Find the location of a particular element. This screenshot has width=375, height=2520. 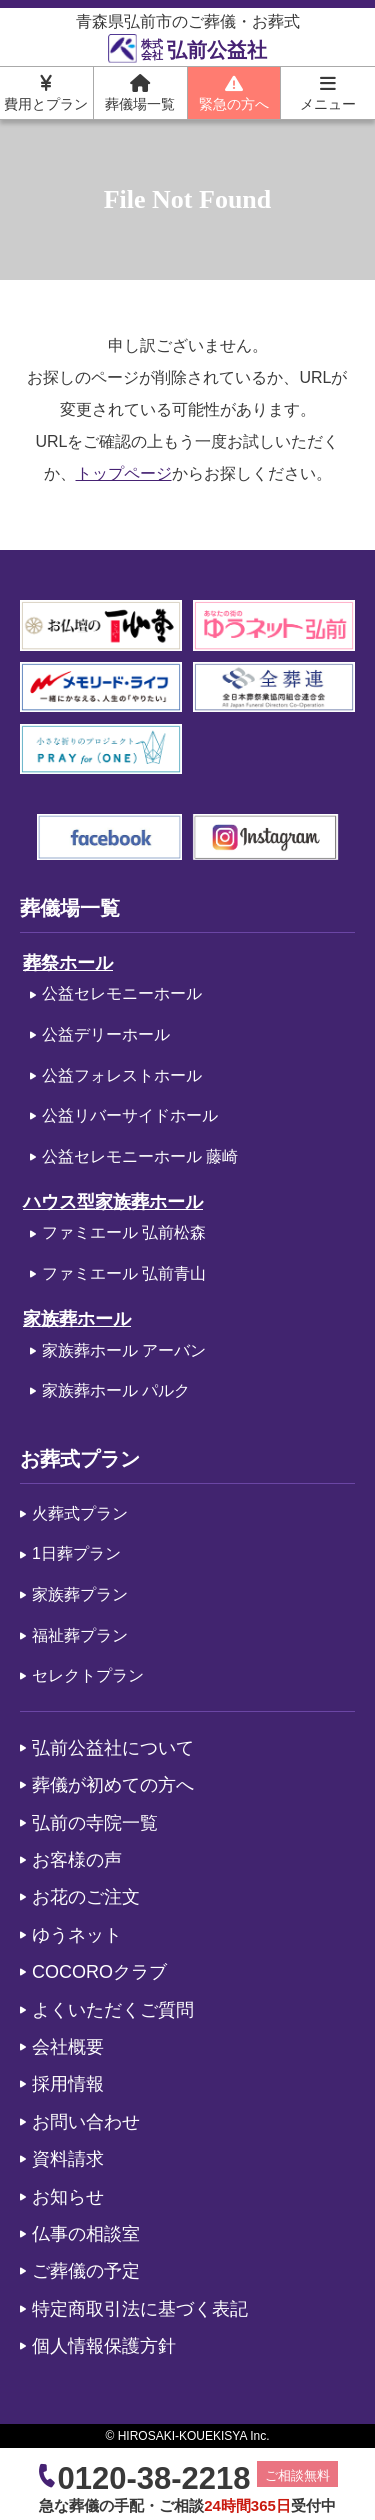

よくいただくご質問 is located at coordinates (113, 2010).